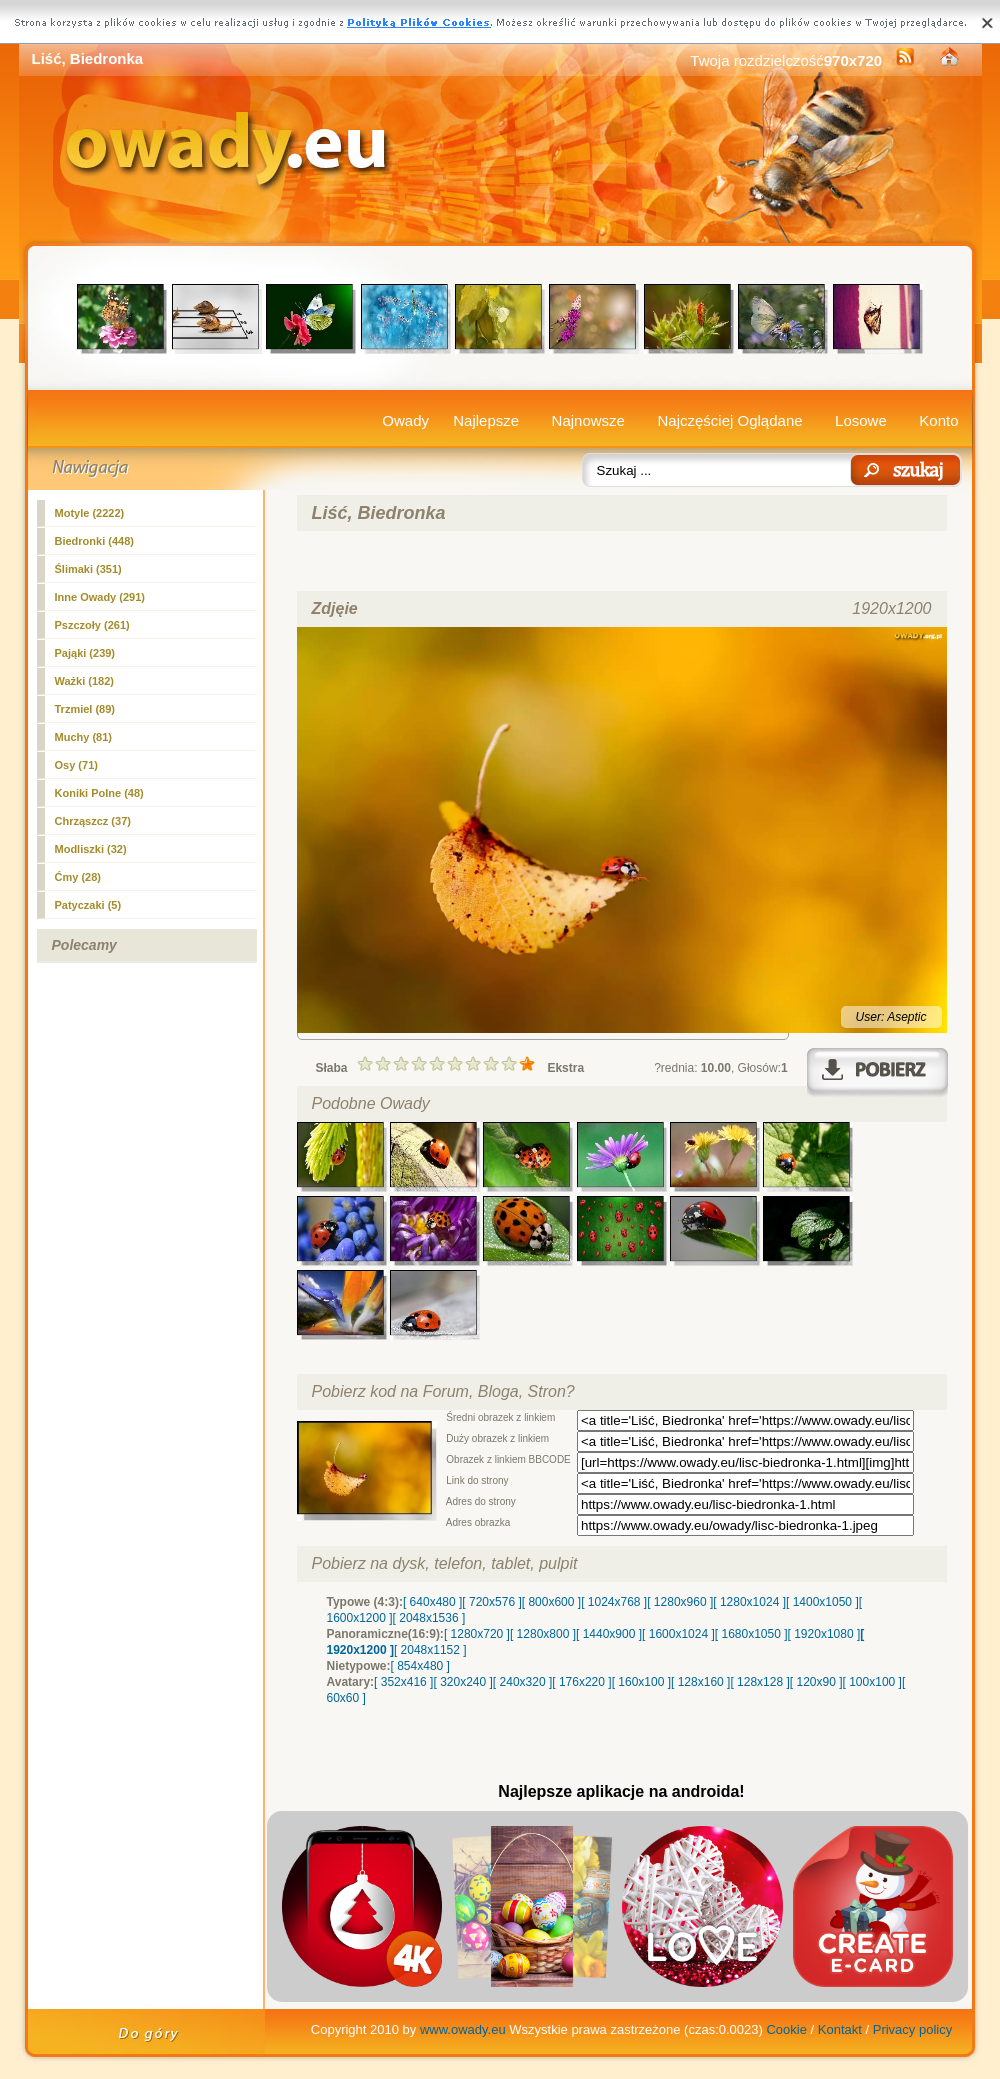 The image size is (1000, 2079). What do you see at coordinates (678, 1634) in the screenshot?
I see `[ 1600x1024 ]` at bounding box center [678, 1634].